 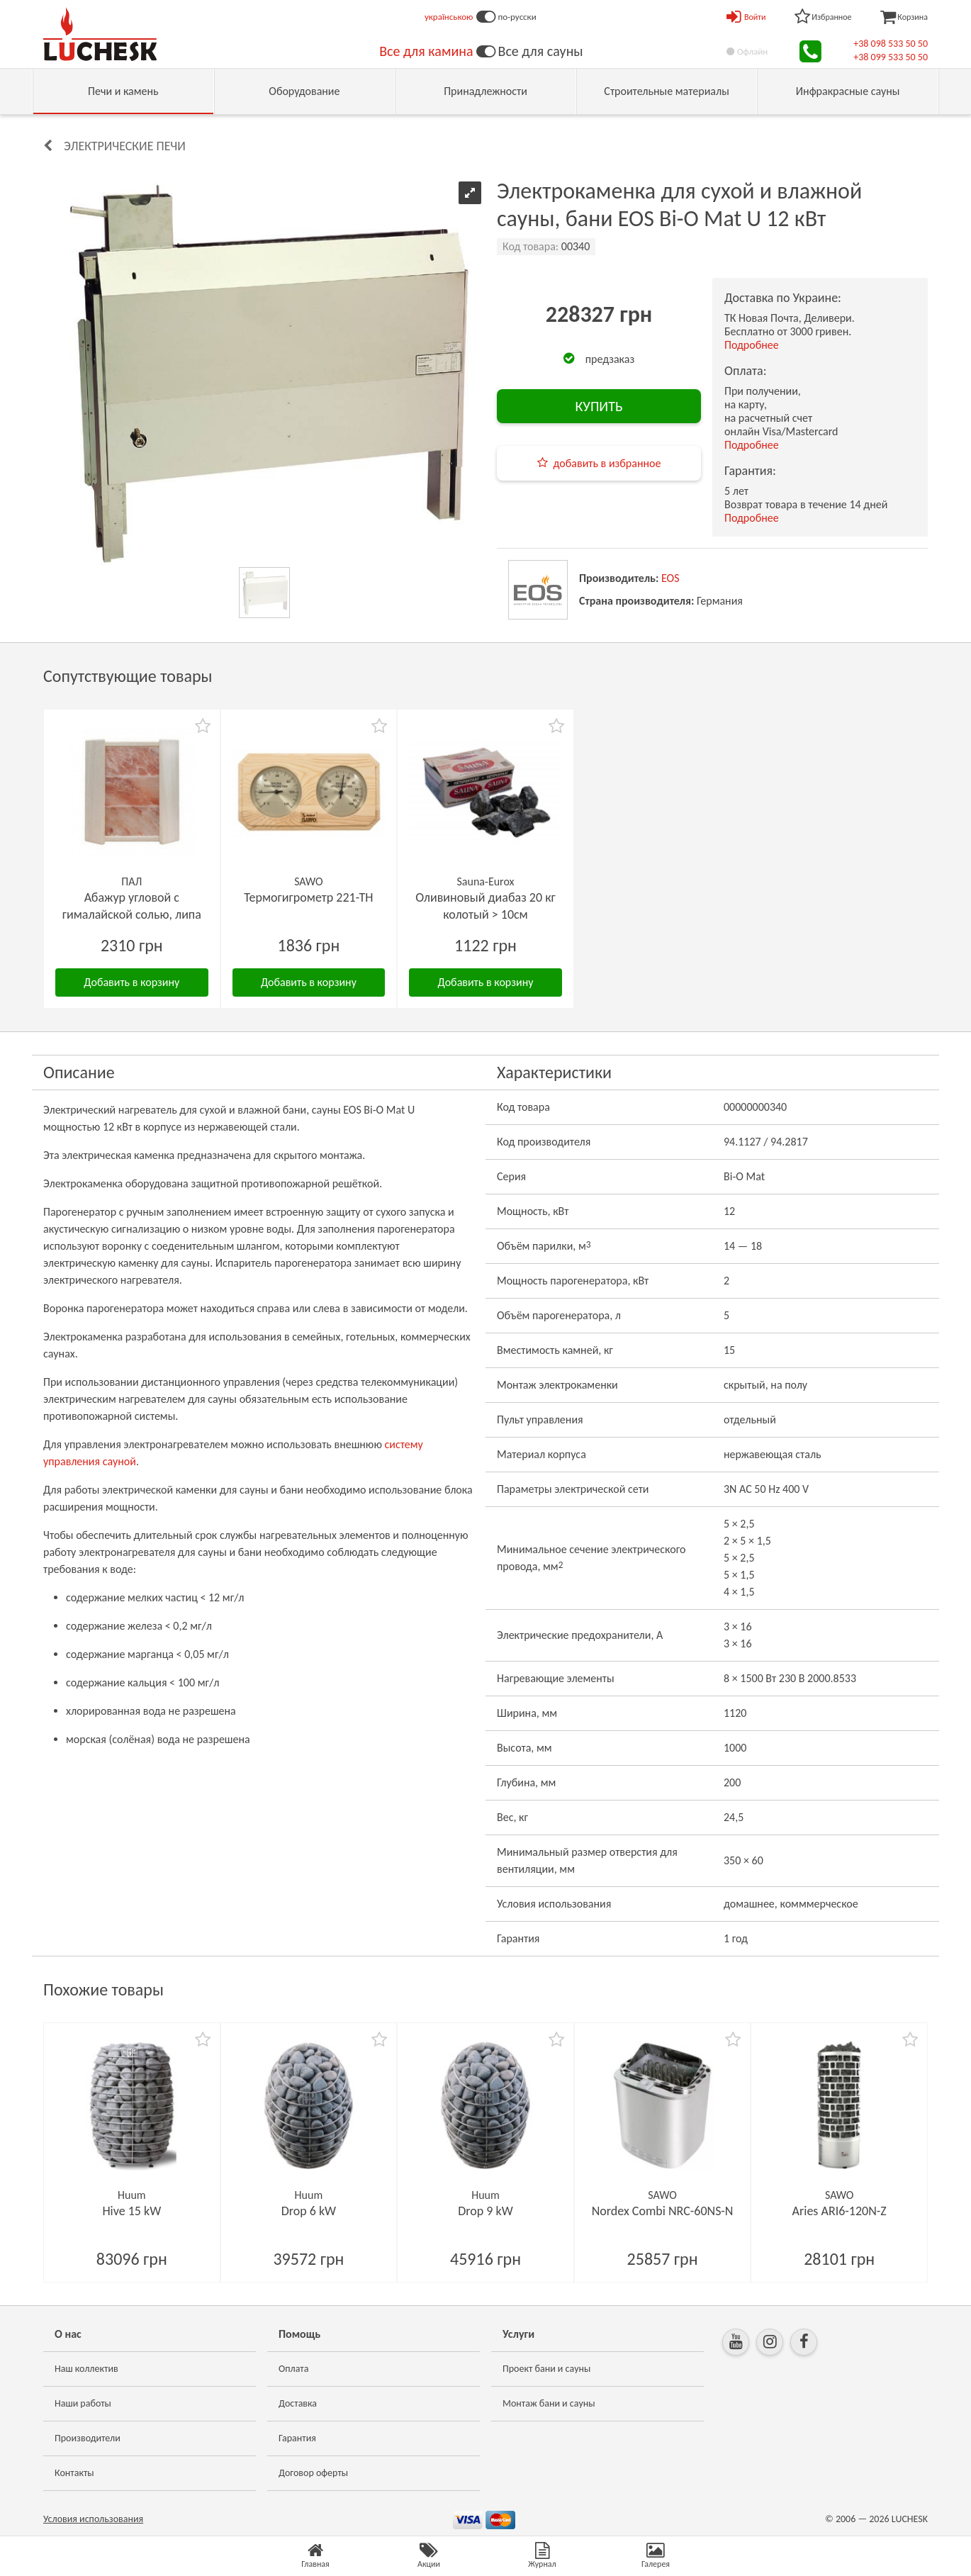 What do you see at coordinates (74, 2473) in the screenshot?
I see `Контакты` at bounding box center [74, 2473].